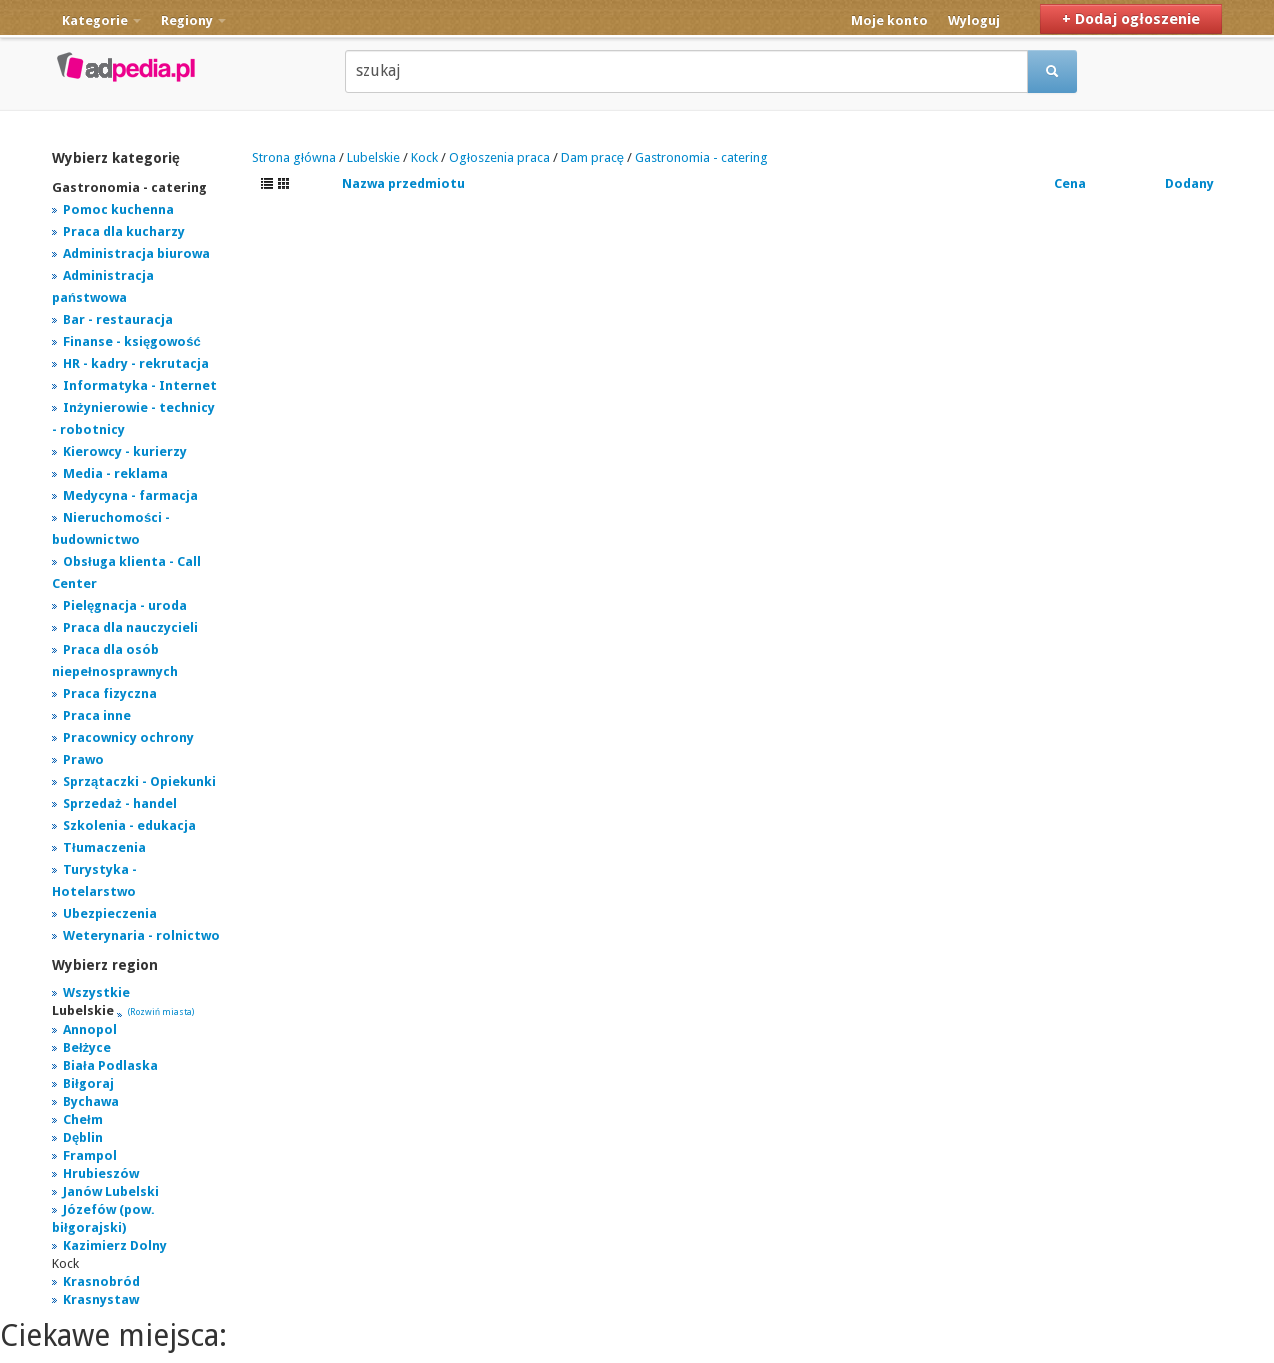 The height and width of the screenshot is (1363, 1274). Describe the element at coordinates (97, 715) in the screenshot. I see `Praca inne` at that location.